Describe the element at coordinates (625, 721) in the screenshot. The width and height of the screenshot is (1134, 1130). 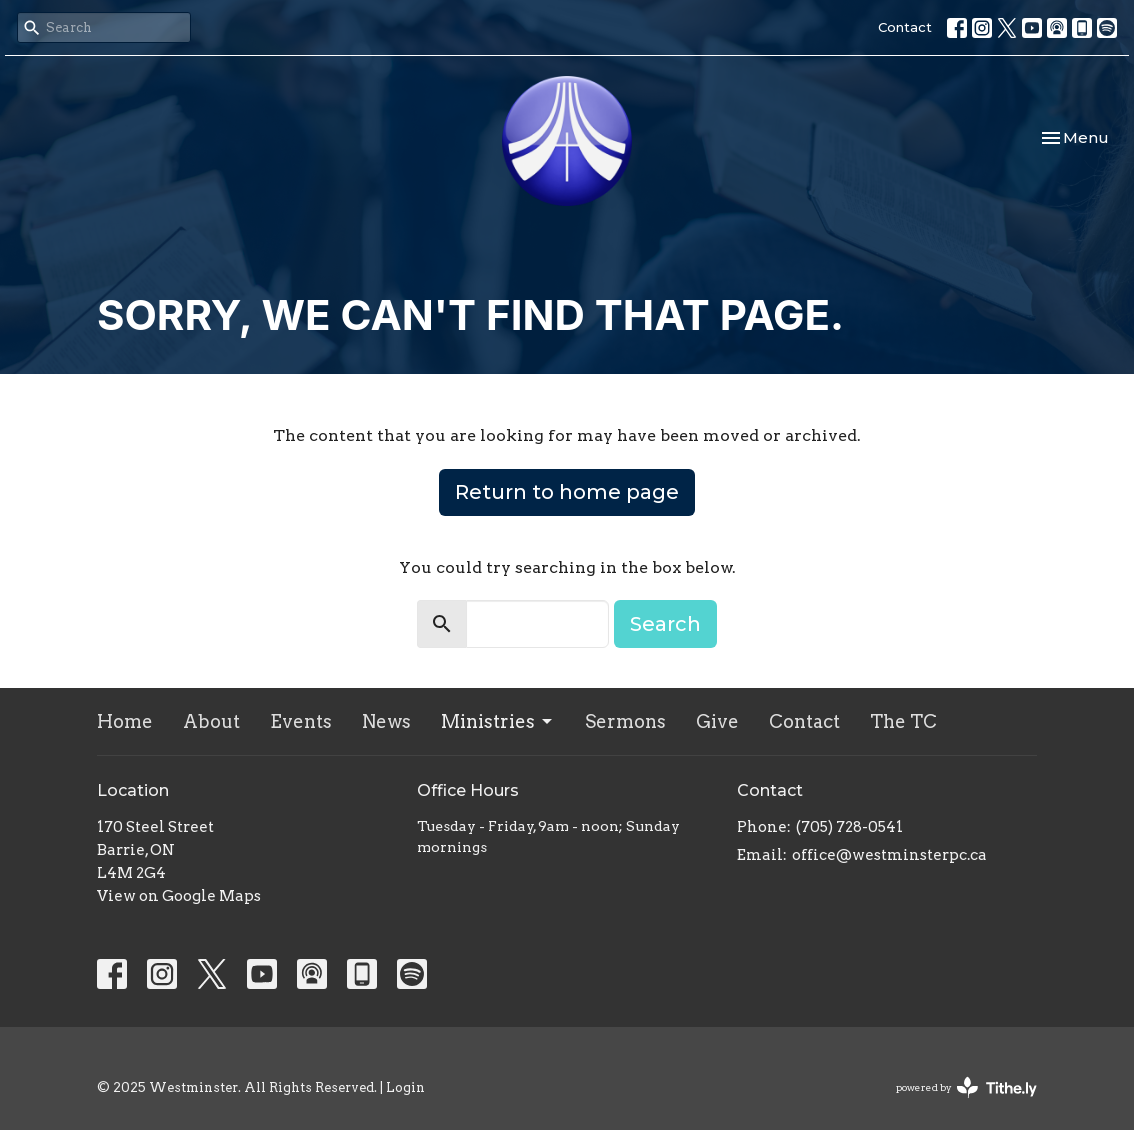
I see `Sermons` at that location.